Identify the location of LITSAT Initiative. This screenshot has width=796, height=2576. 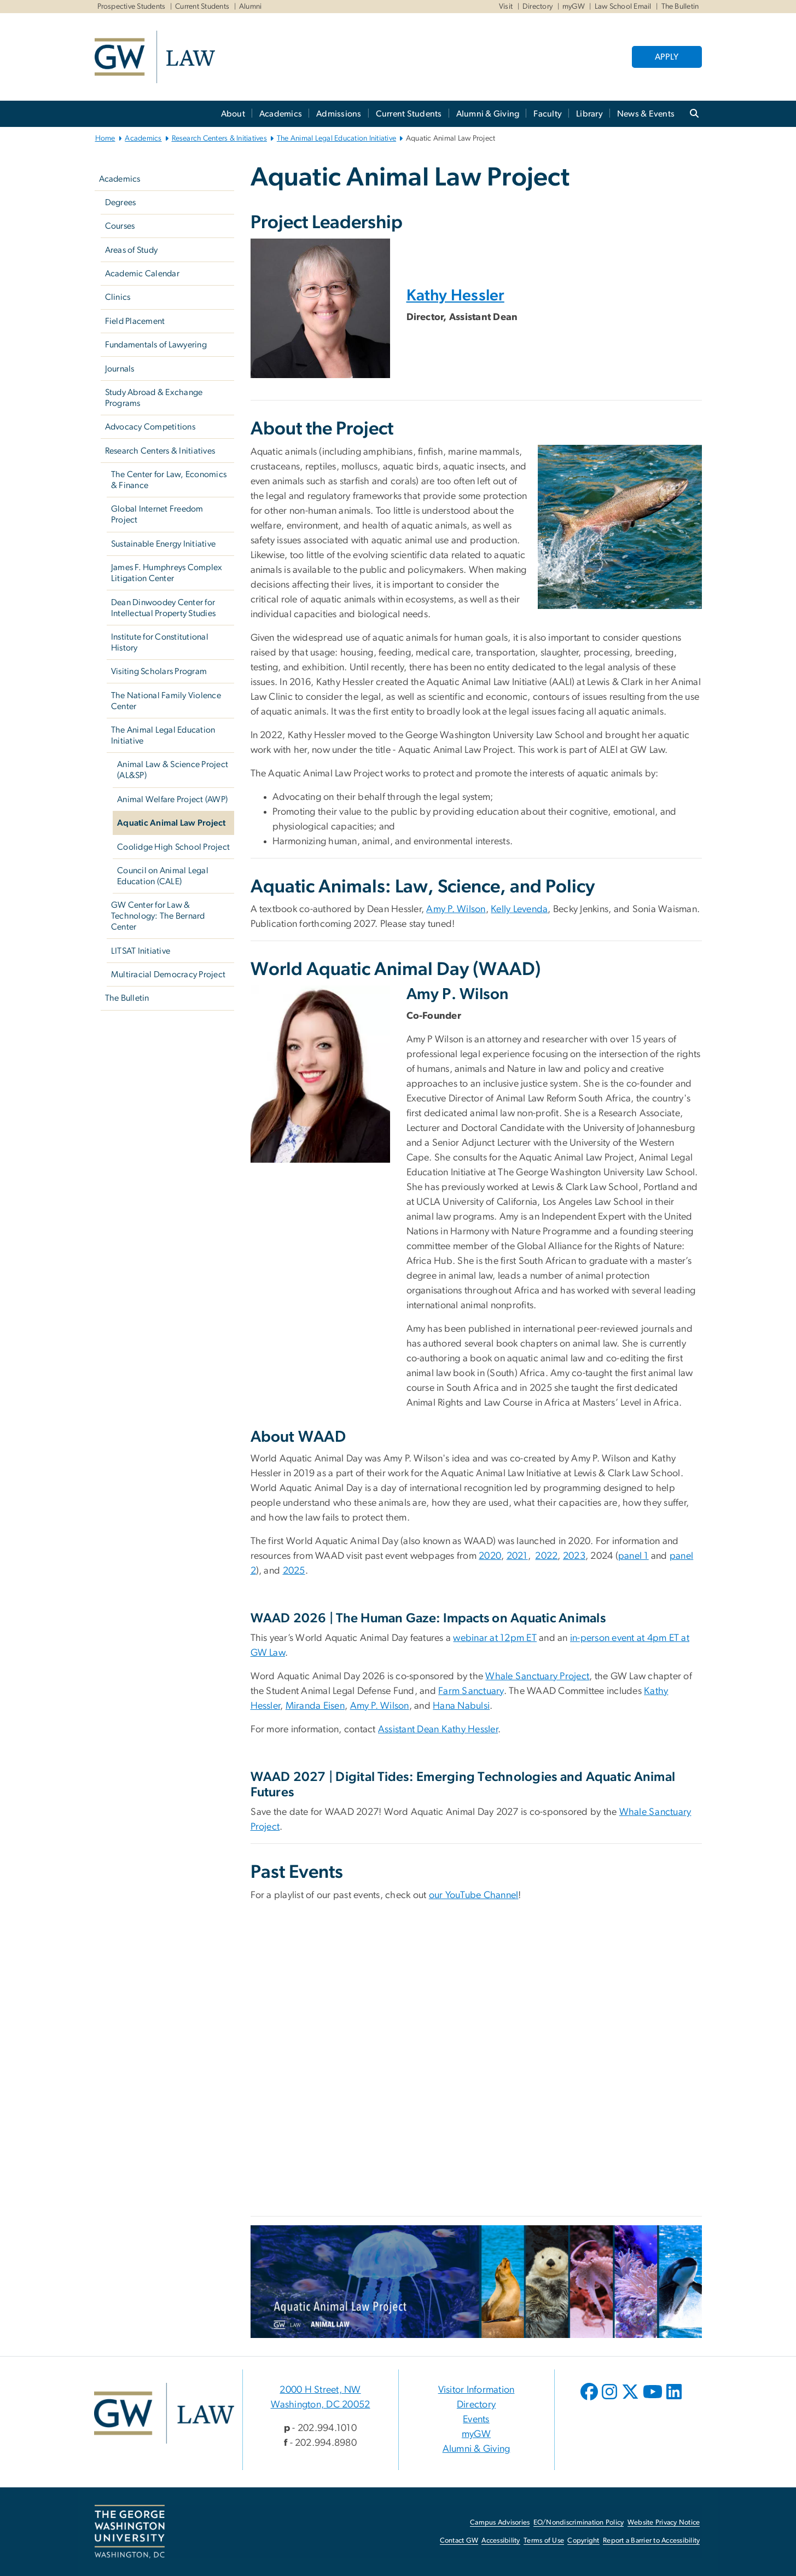
(140, 951).